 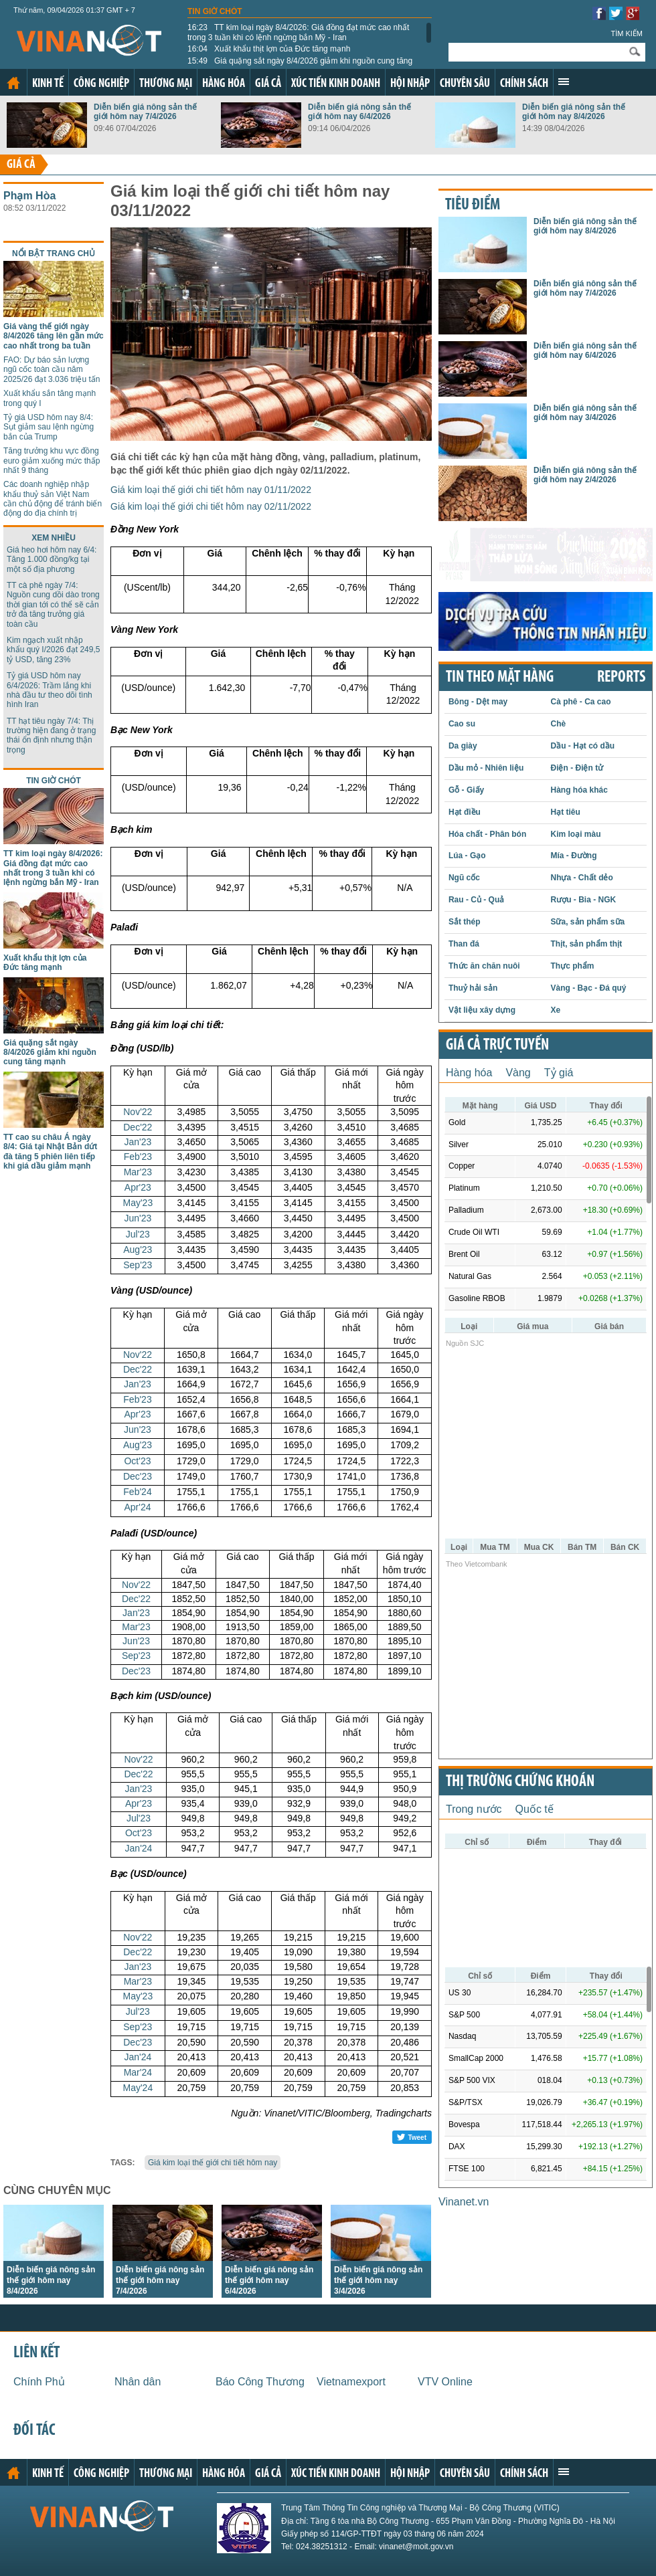 What do you see at coordinates (497, 1045) in the screenshot?
I see `Giá cả trực tuyến` at bounding box center [497, 1045].